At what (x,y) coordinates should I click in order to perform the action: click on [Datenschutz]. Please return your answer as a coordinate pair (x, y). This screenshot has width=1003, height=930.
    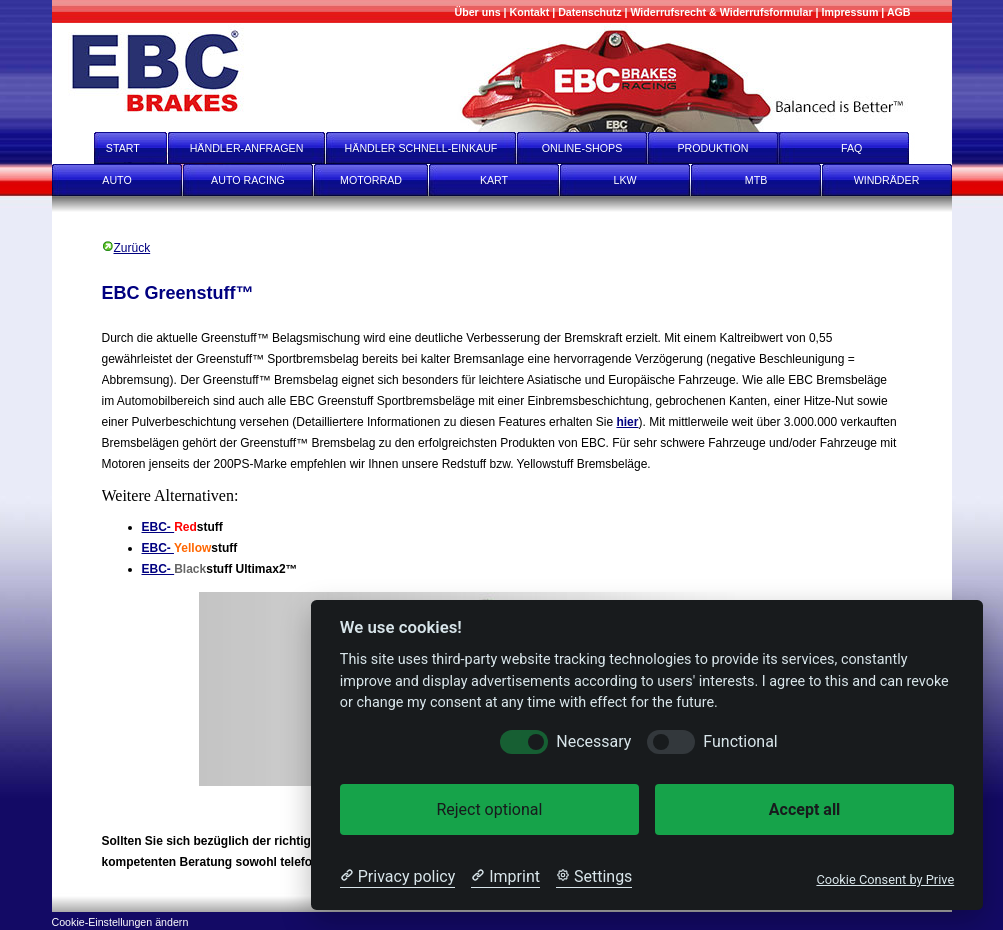
    Looking at the image, I should click on (589, 12).